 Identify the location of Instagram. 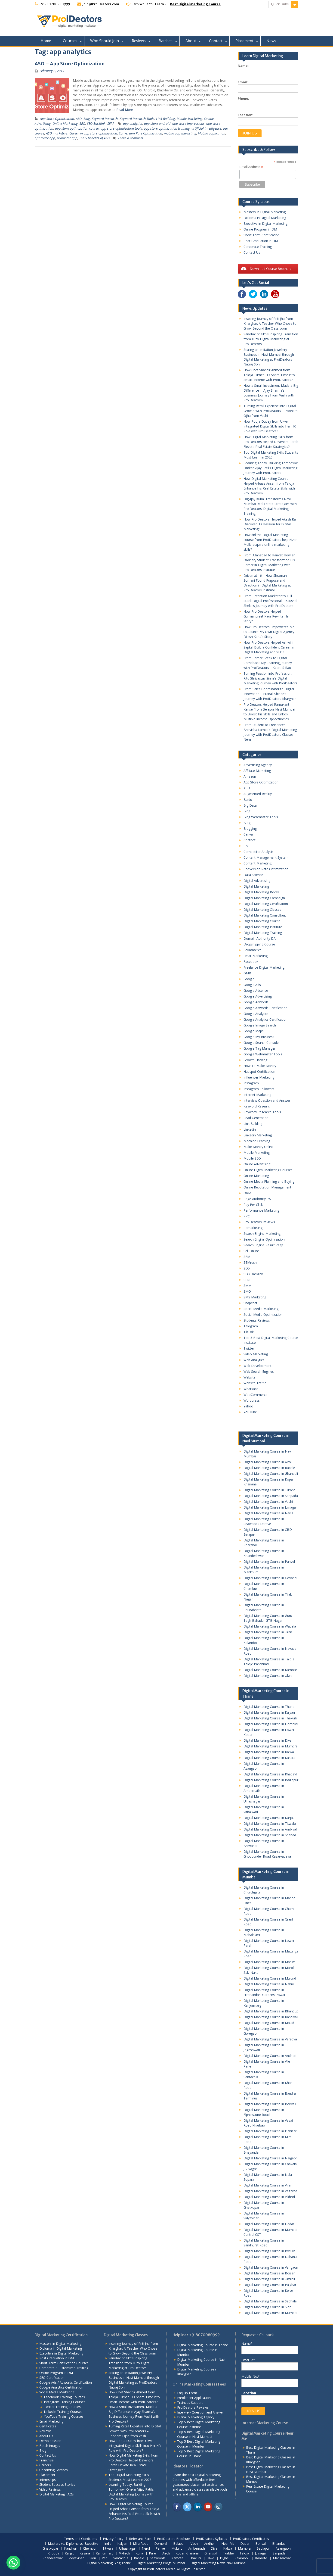
(251, 1083).